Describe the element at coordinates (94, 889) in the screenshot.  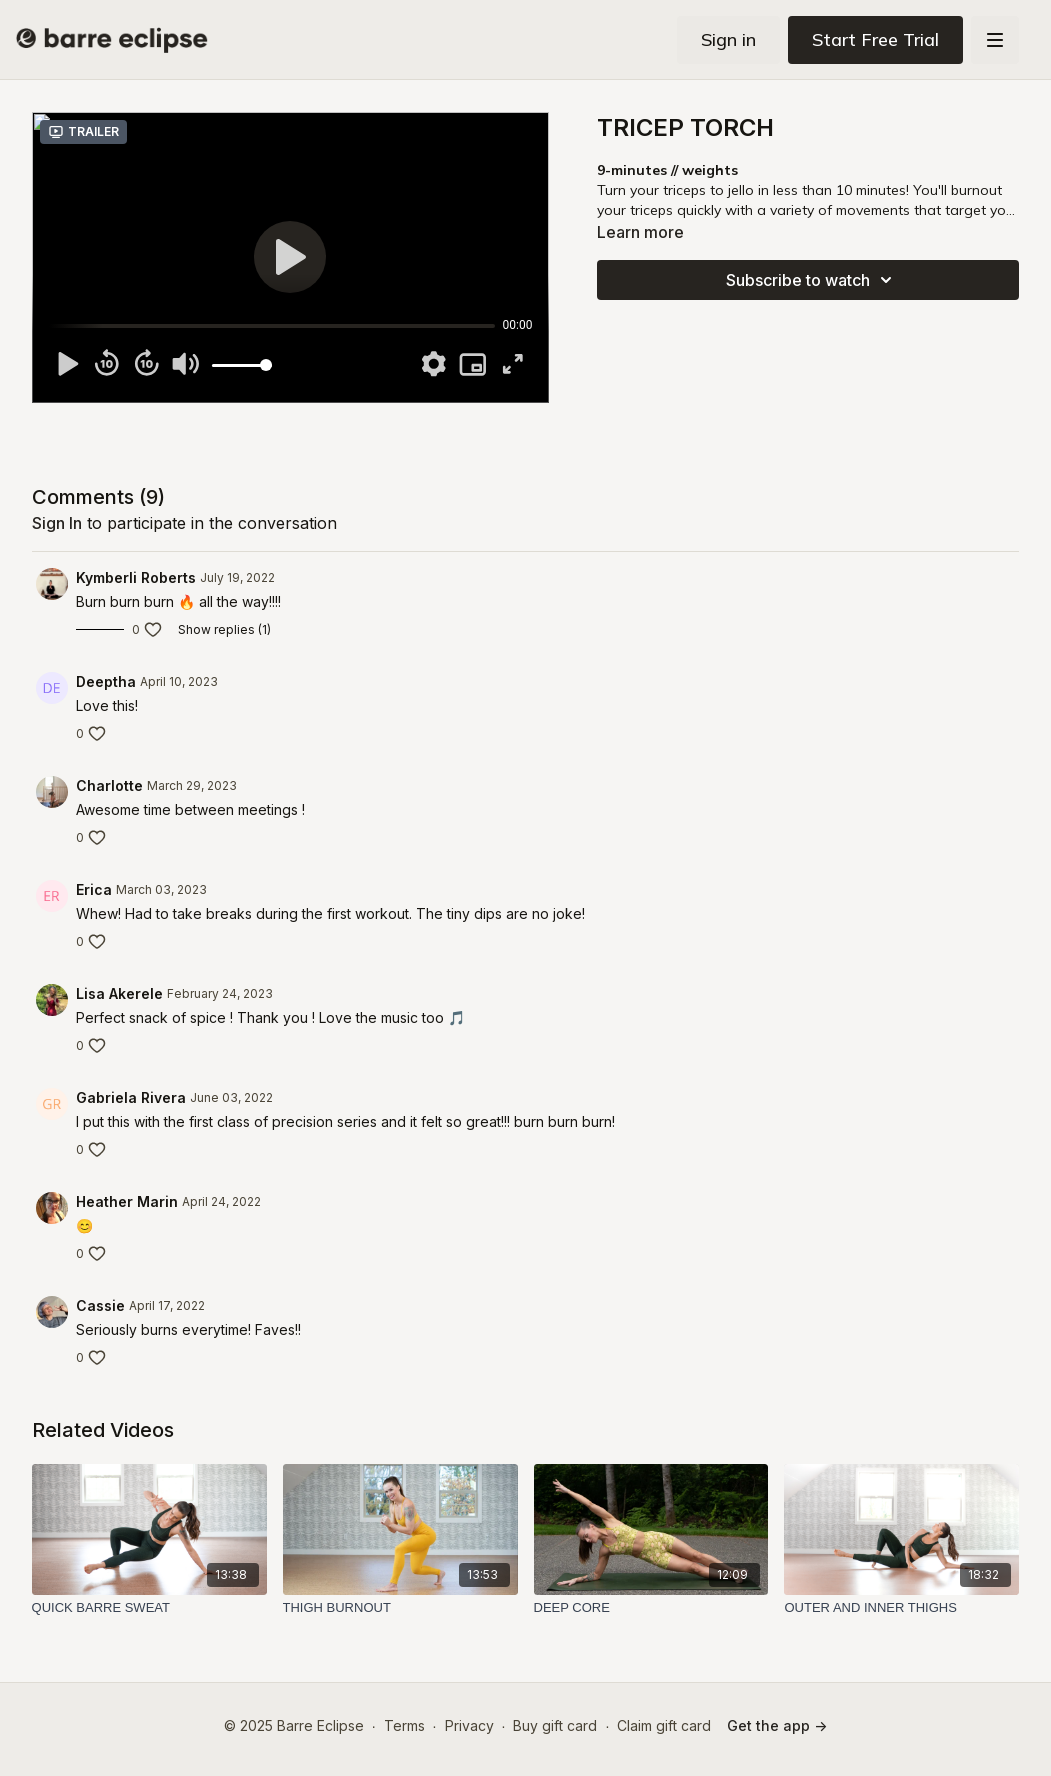
I see `Erica` at that location.